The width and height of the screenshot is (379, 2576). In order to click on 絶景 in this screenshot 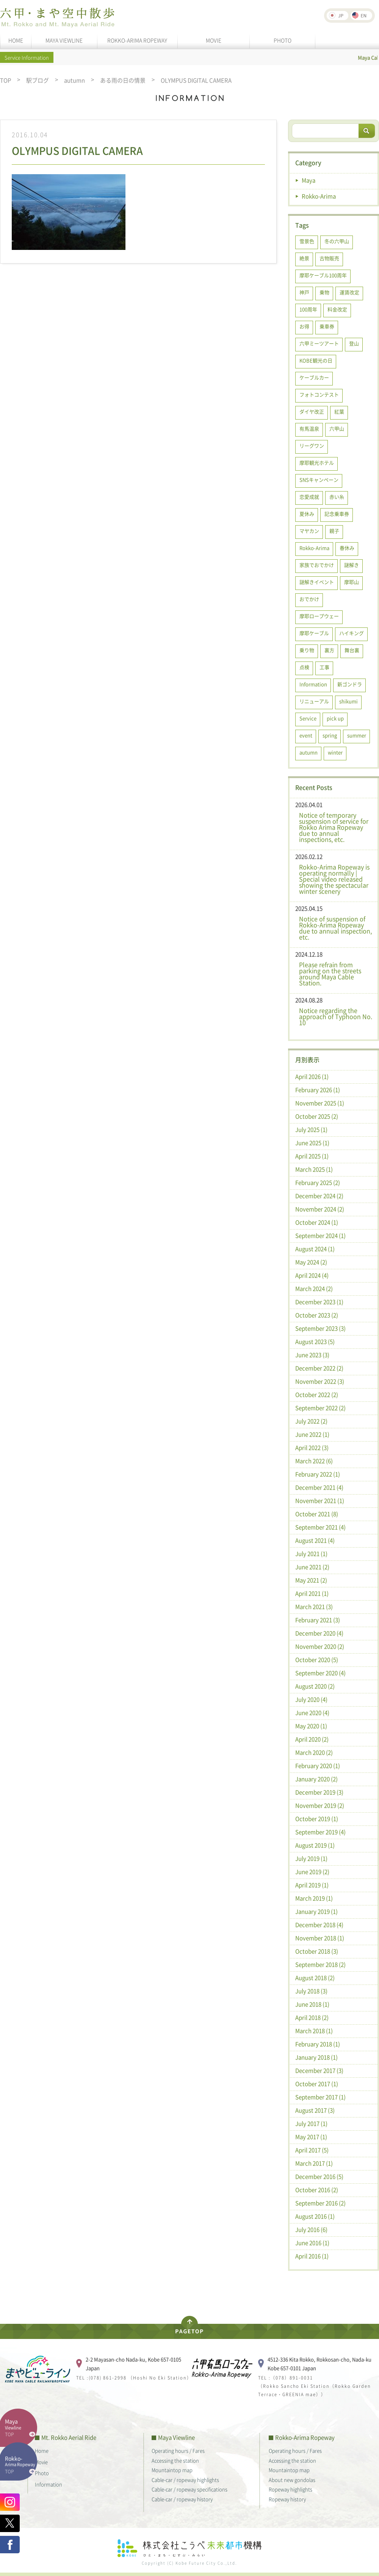, I will do `click(304, 258)`.